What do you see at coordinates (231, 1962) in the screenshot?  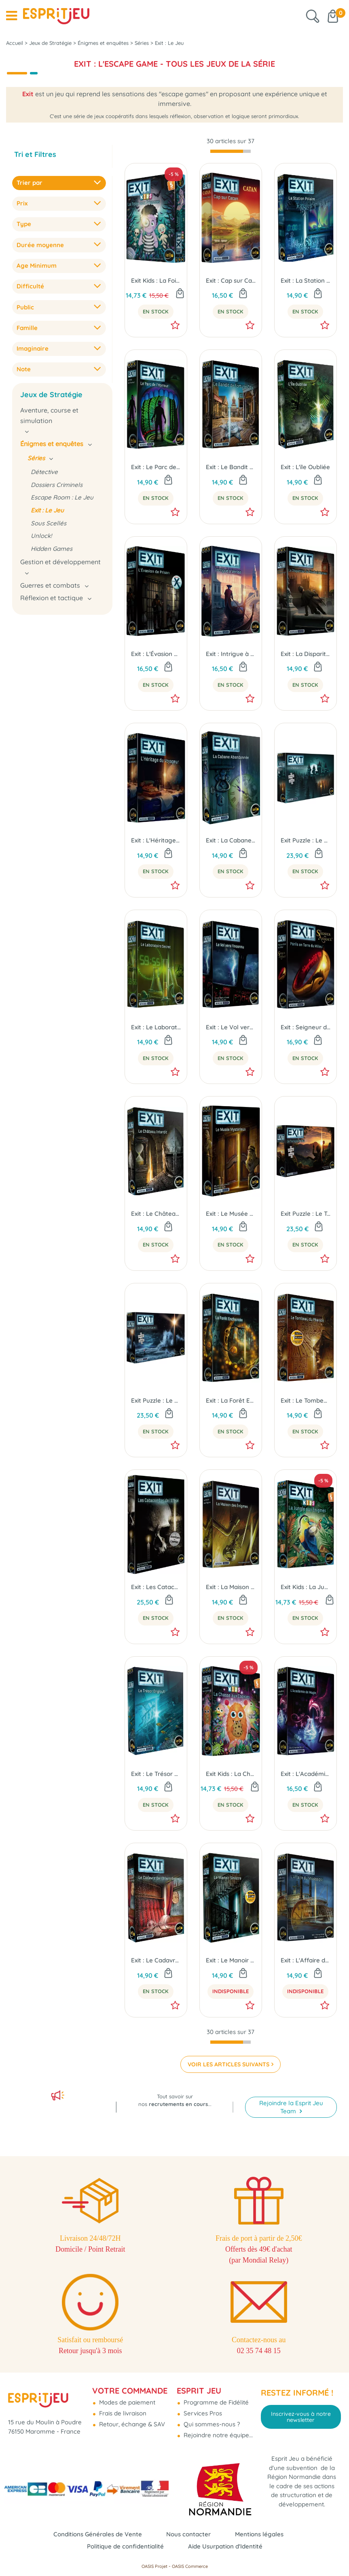 I see `Exit : Le Manoir Sinistre` at bounding box center [231, 1962].